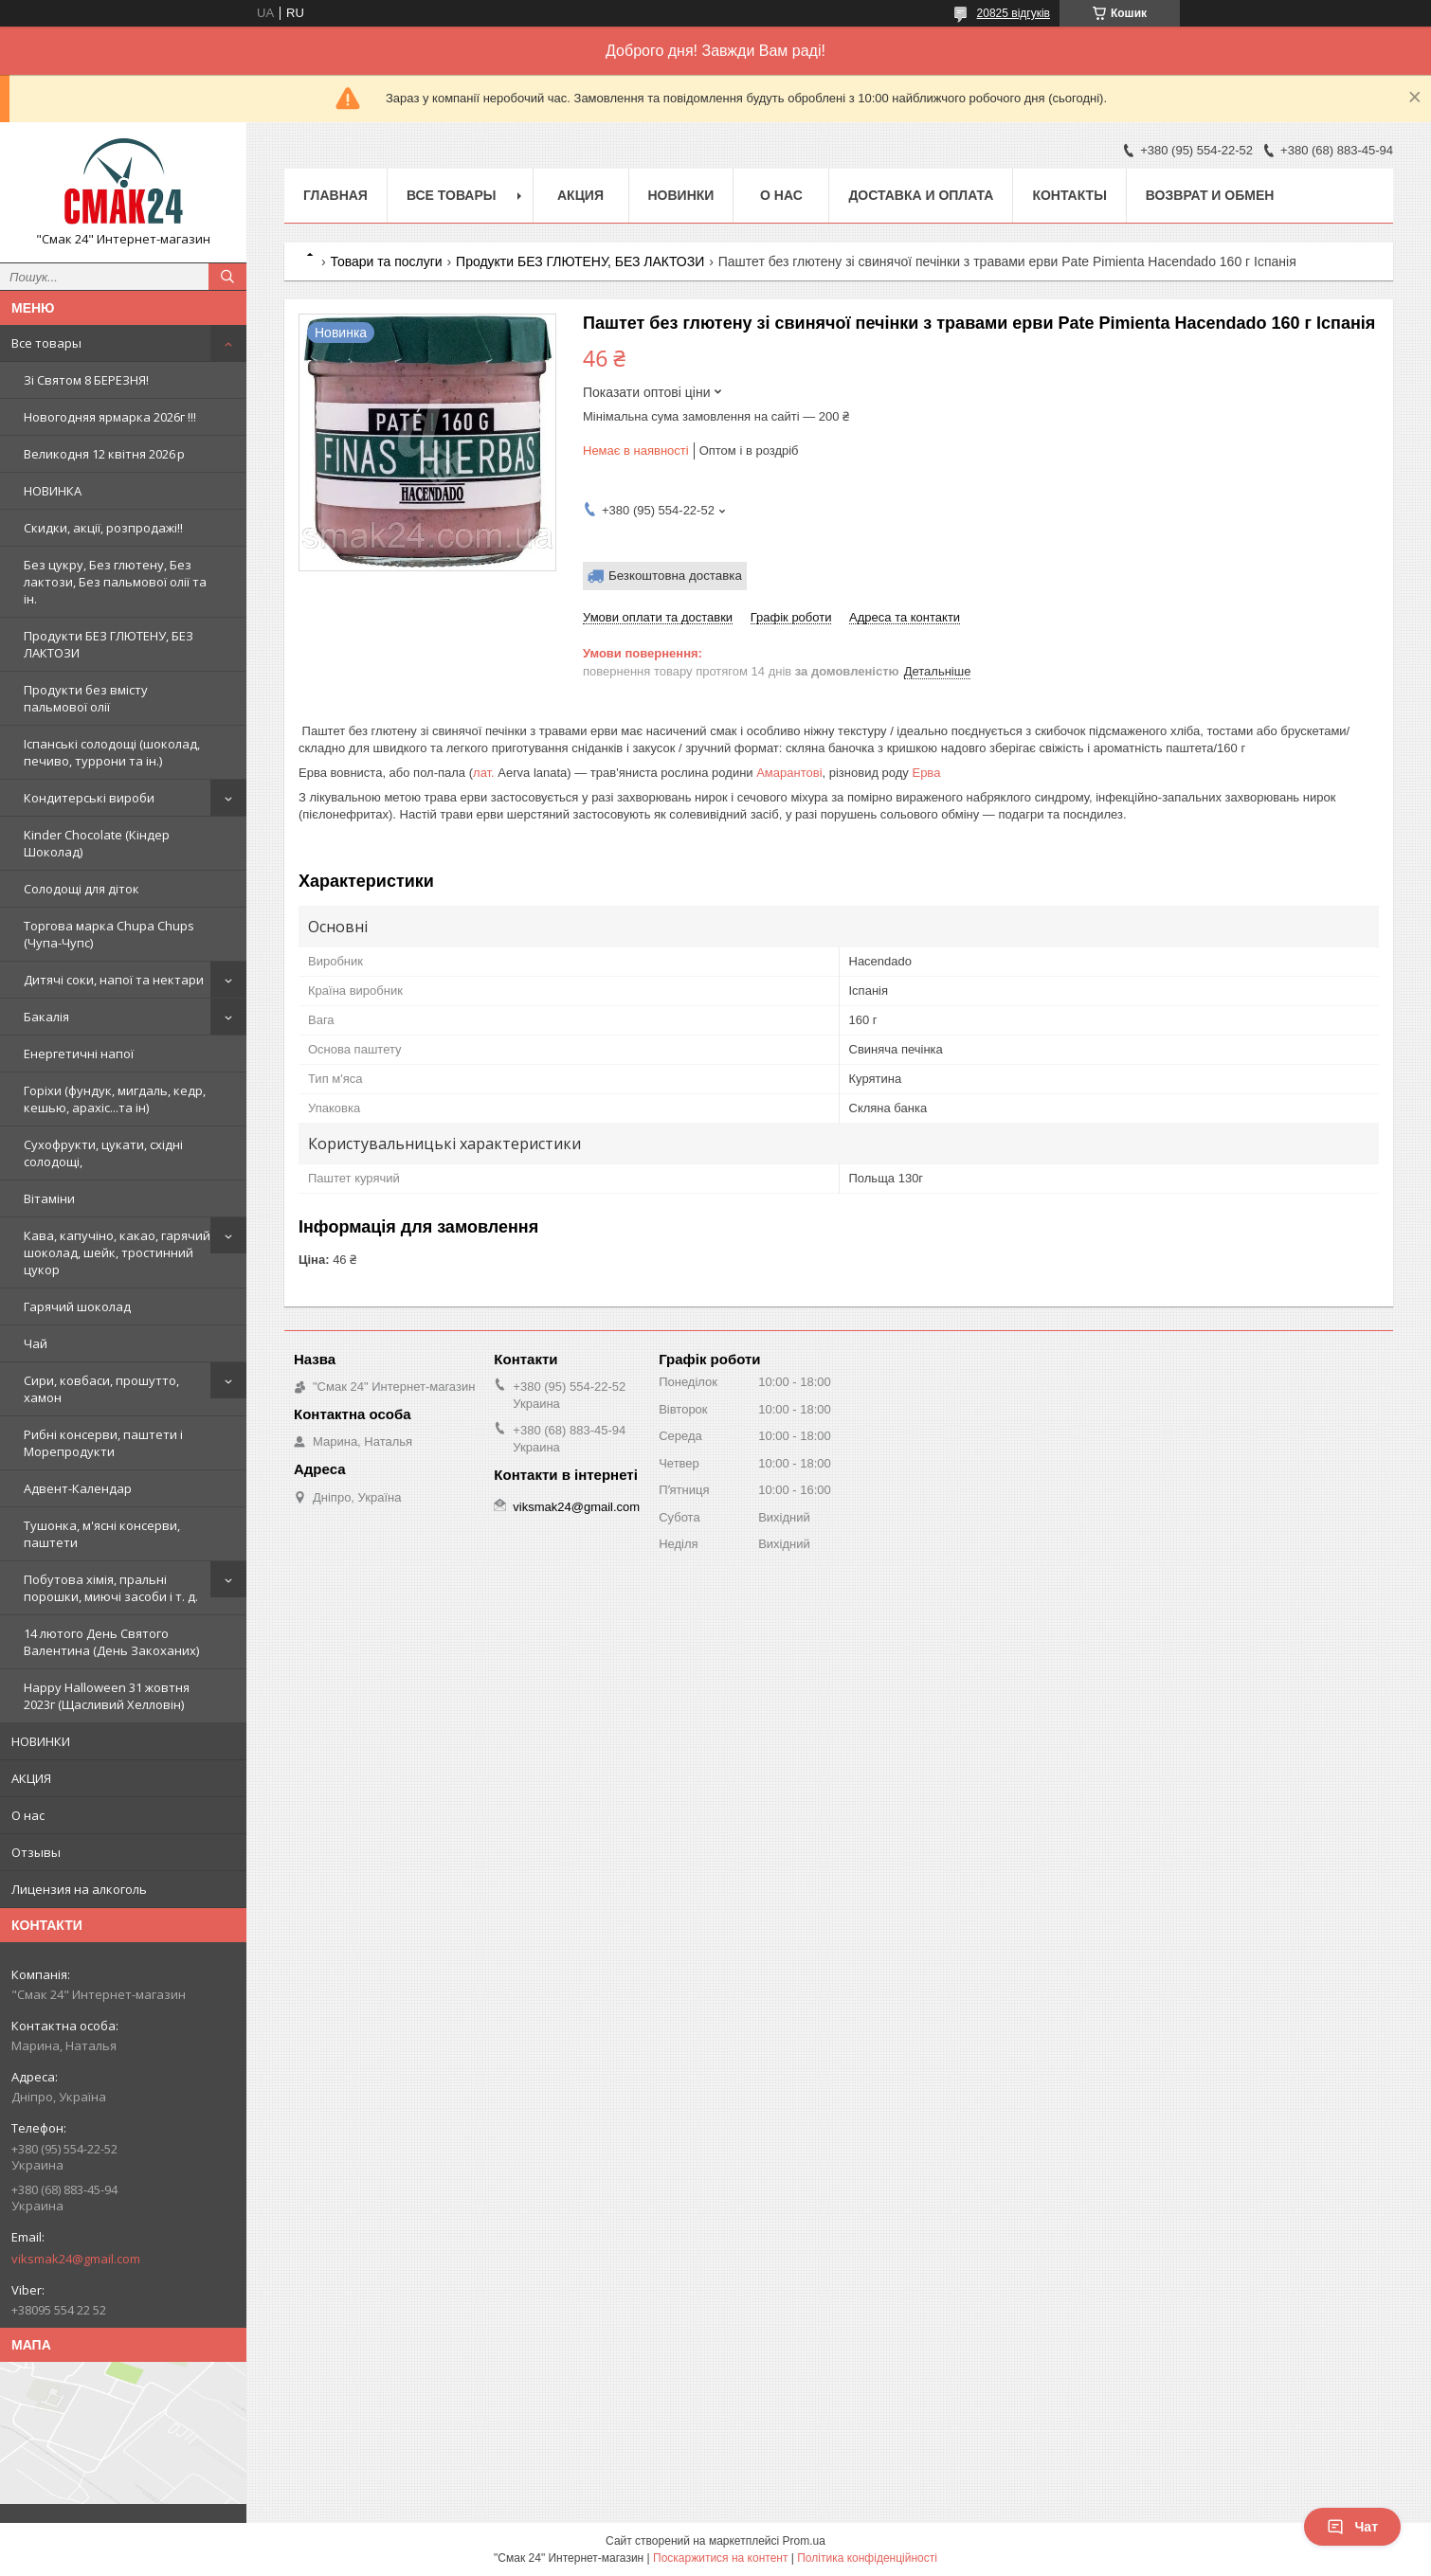 The image size is (1431, 2576). I want to click on Продукти БЕЗ ГЛЮТЕНУ, БЕЗ ЛАКТОЗИ, so click(108, 644).